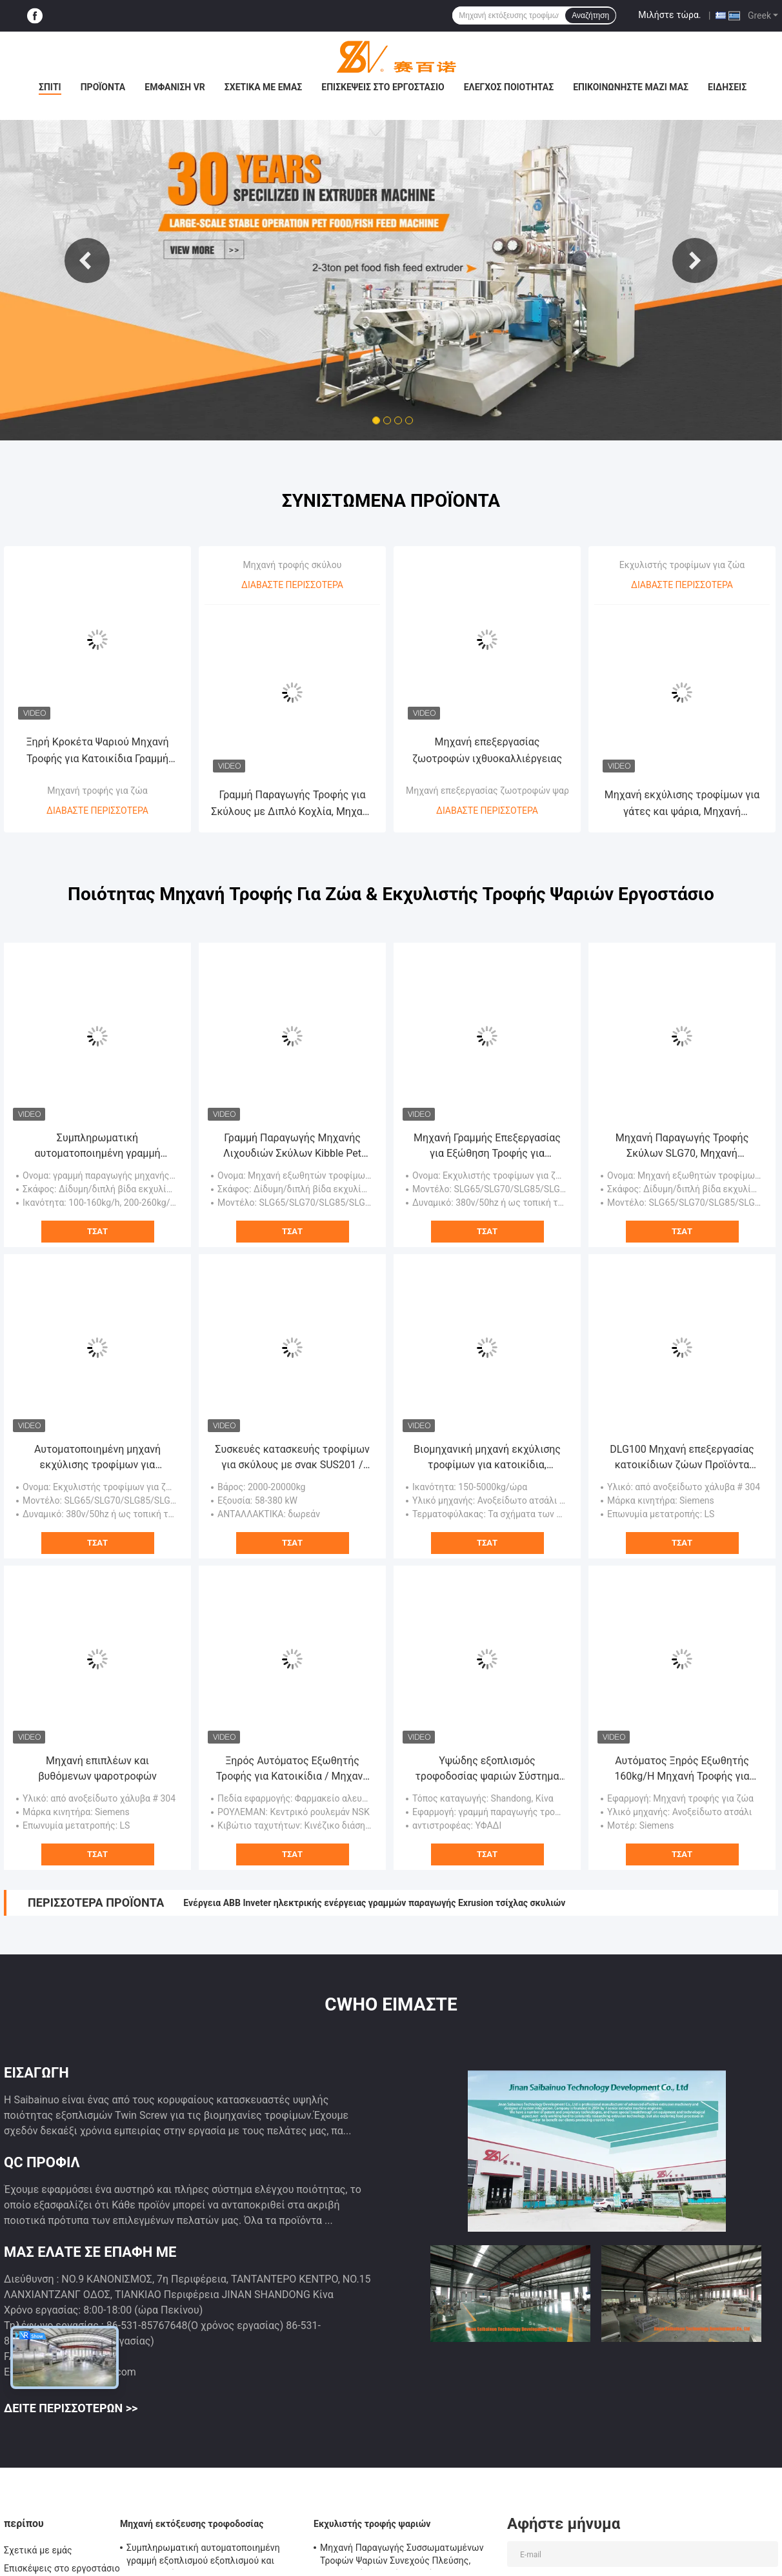 The image size is (782, 2576). I want to click on Συμπληρωματική αυτοματοποιημένη γραμμή εξοπλισμού εξοπλισμού και επεξεργασίας SLG95 / SLG120, so click(97, 1146).